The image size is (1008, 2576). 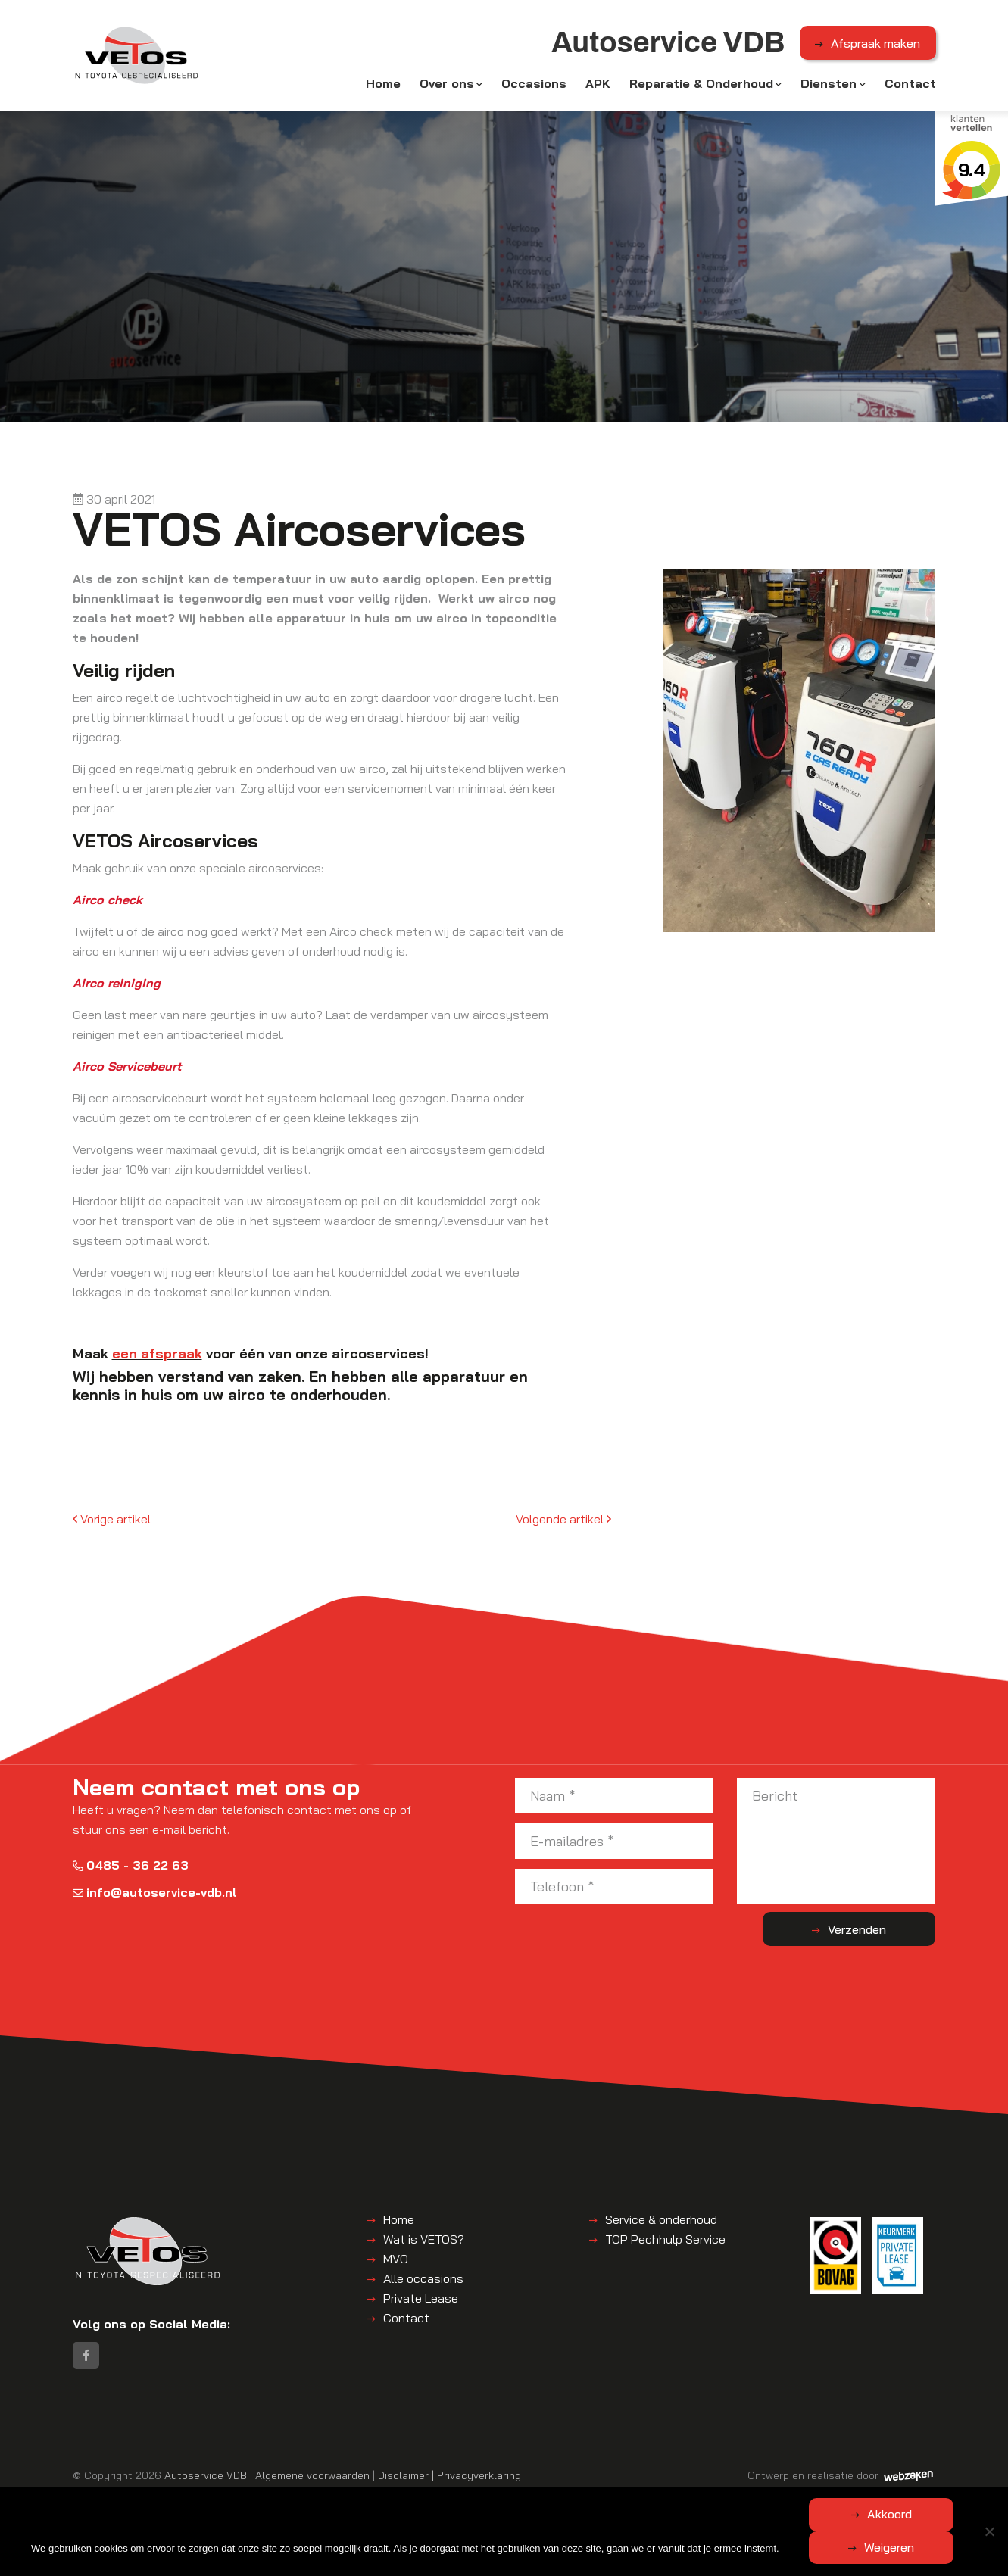 I want to click on MVO, so click(x=395, y=2261).